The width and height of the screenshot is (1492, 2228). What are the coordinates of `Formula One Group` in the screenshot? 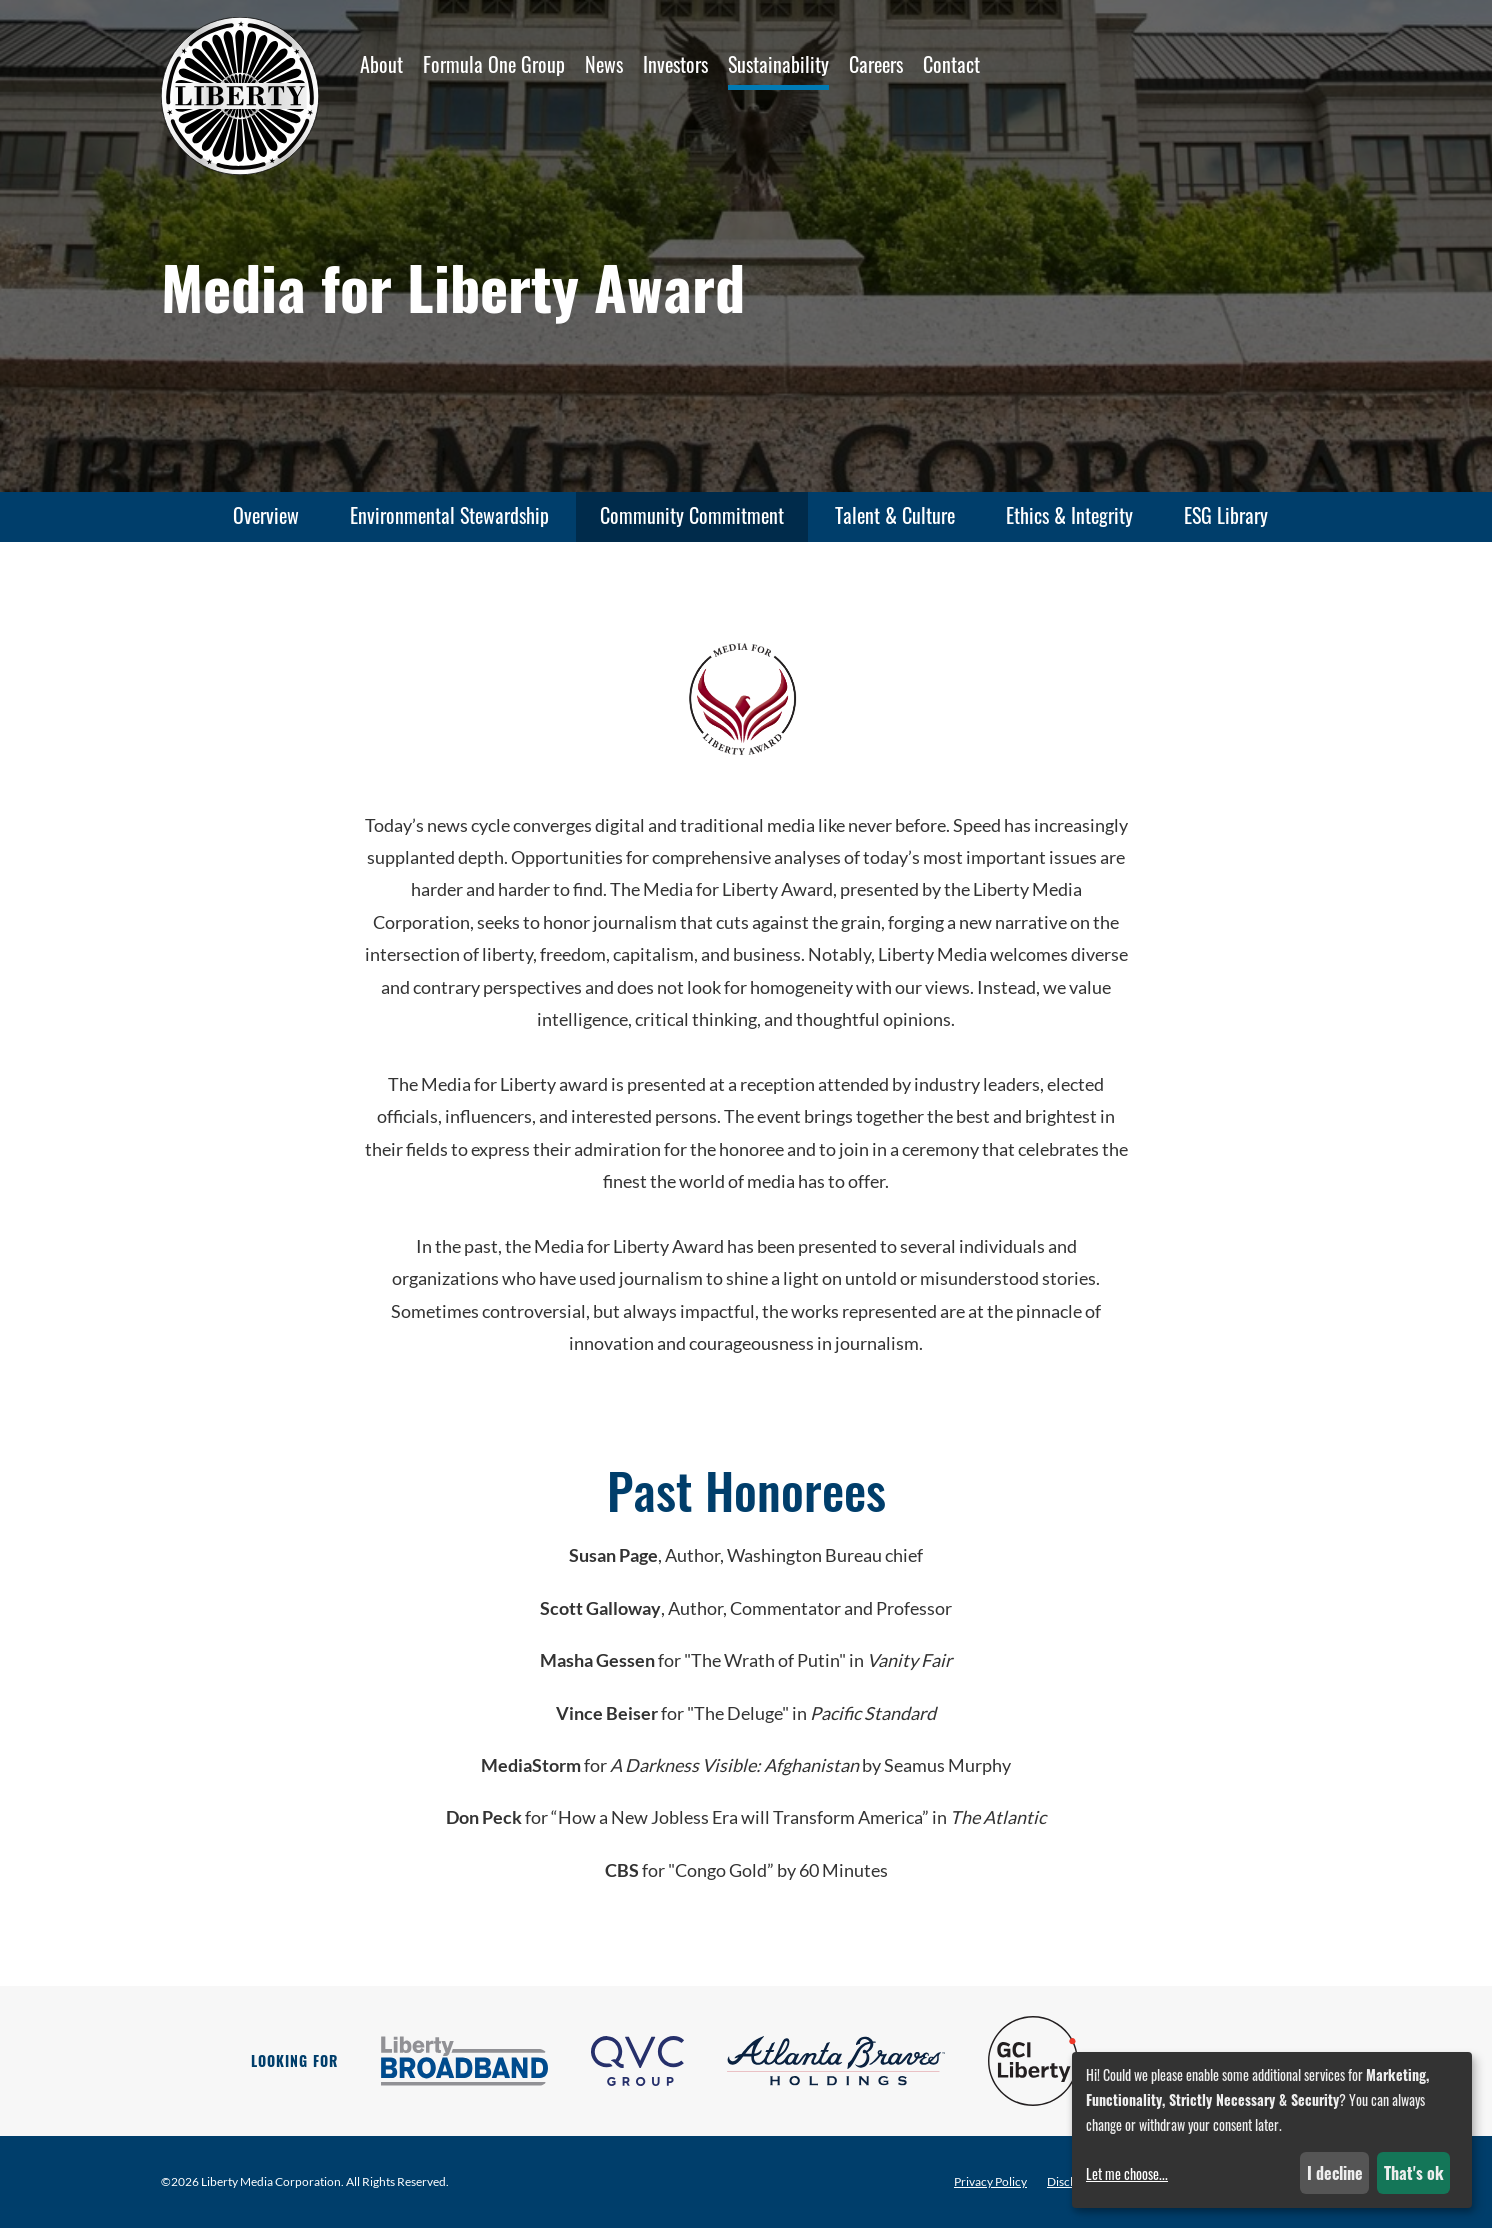 It's located at (494, 64).